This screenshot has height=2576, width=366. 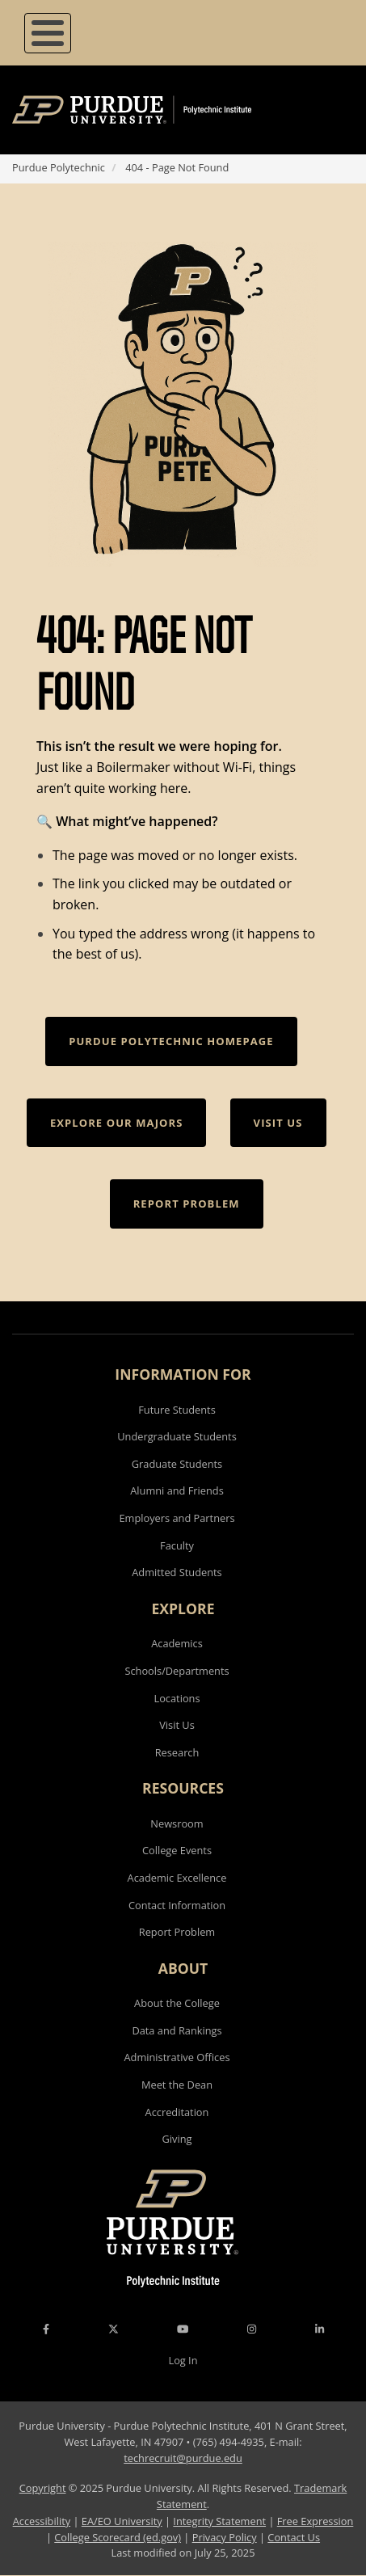 I want to click on techrecruit@purdue.edu, so click(x=183, y=2458).